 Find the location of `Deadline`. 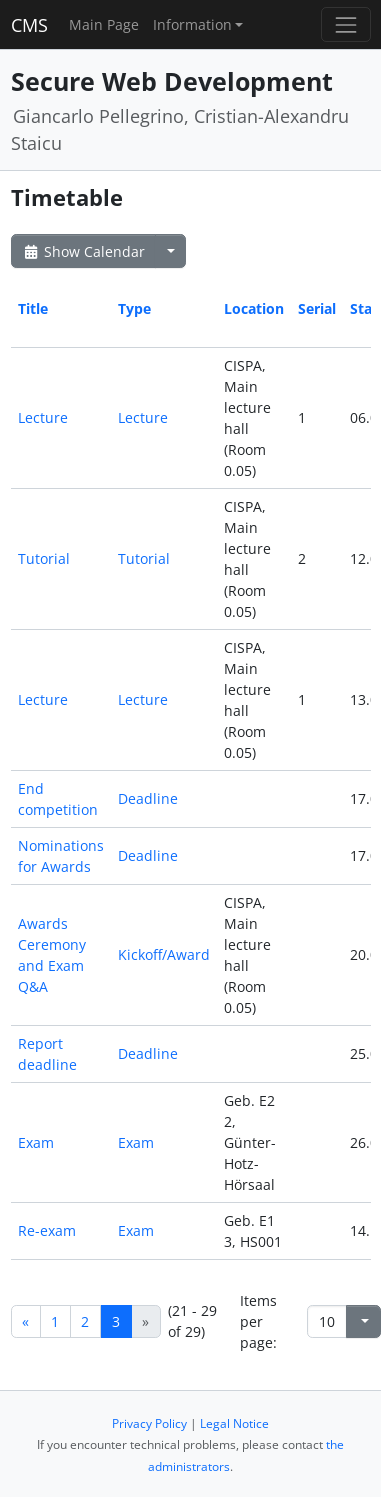

Deadline is located at coordinates (148, 798).